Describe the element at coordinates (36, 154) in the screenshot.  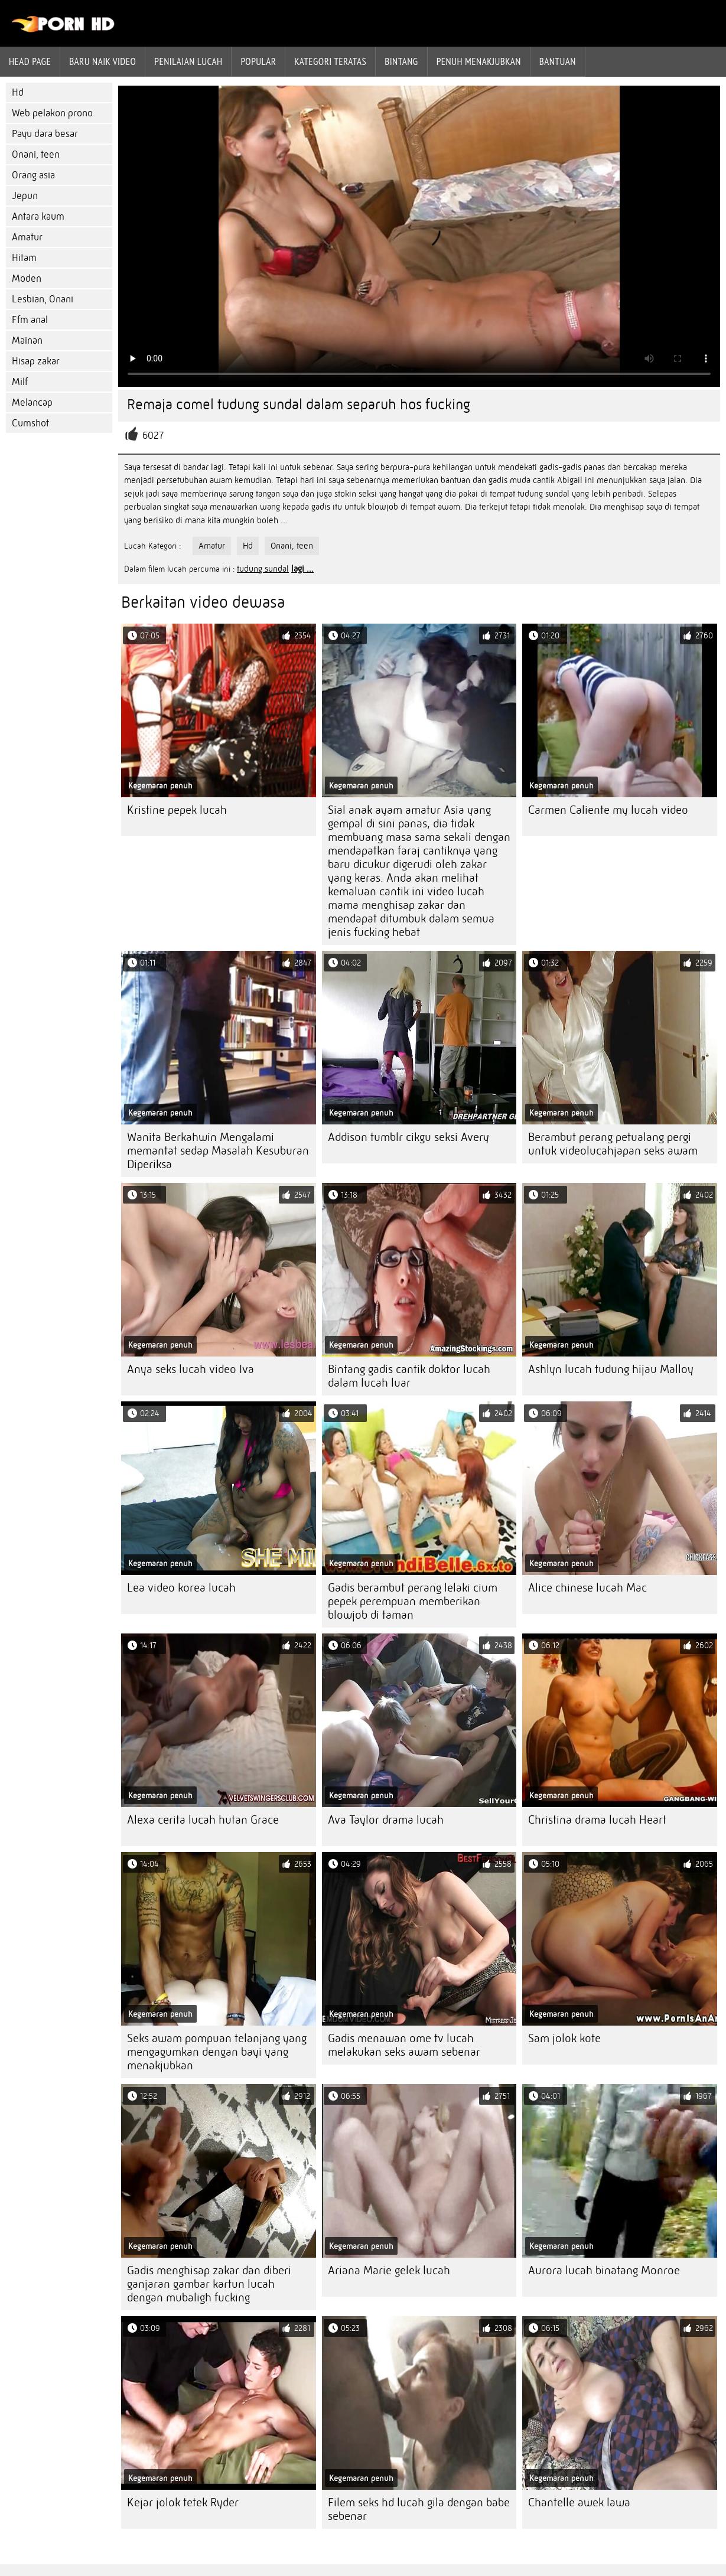
I see `Onani, teen` at that location.